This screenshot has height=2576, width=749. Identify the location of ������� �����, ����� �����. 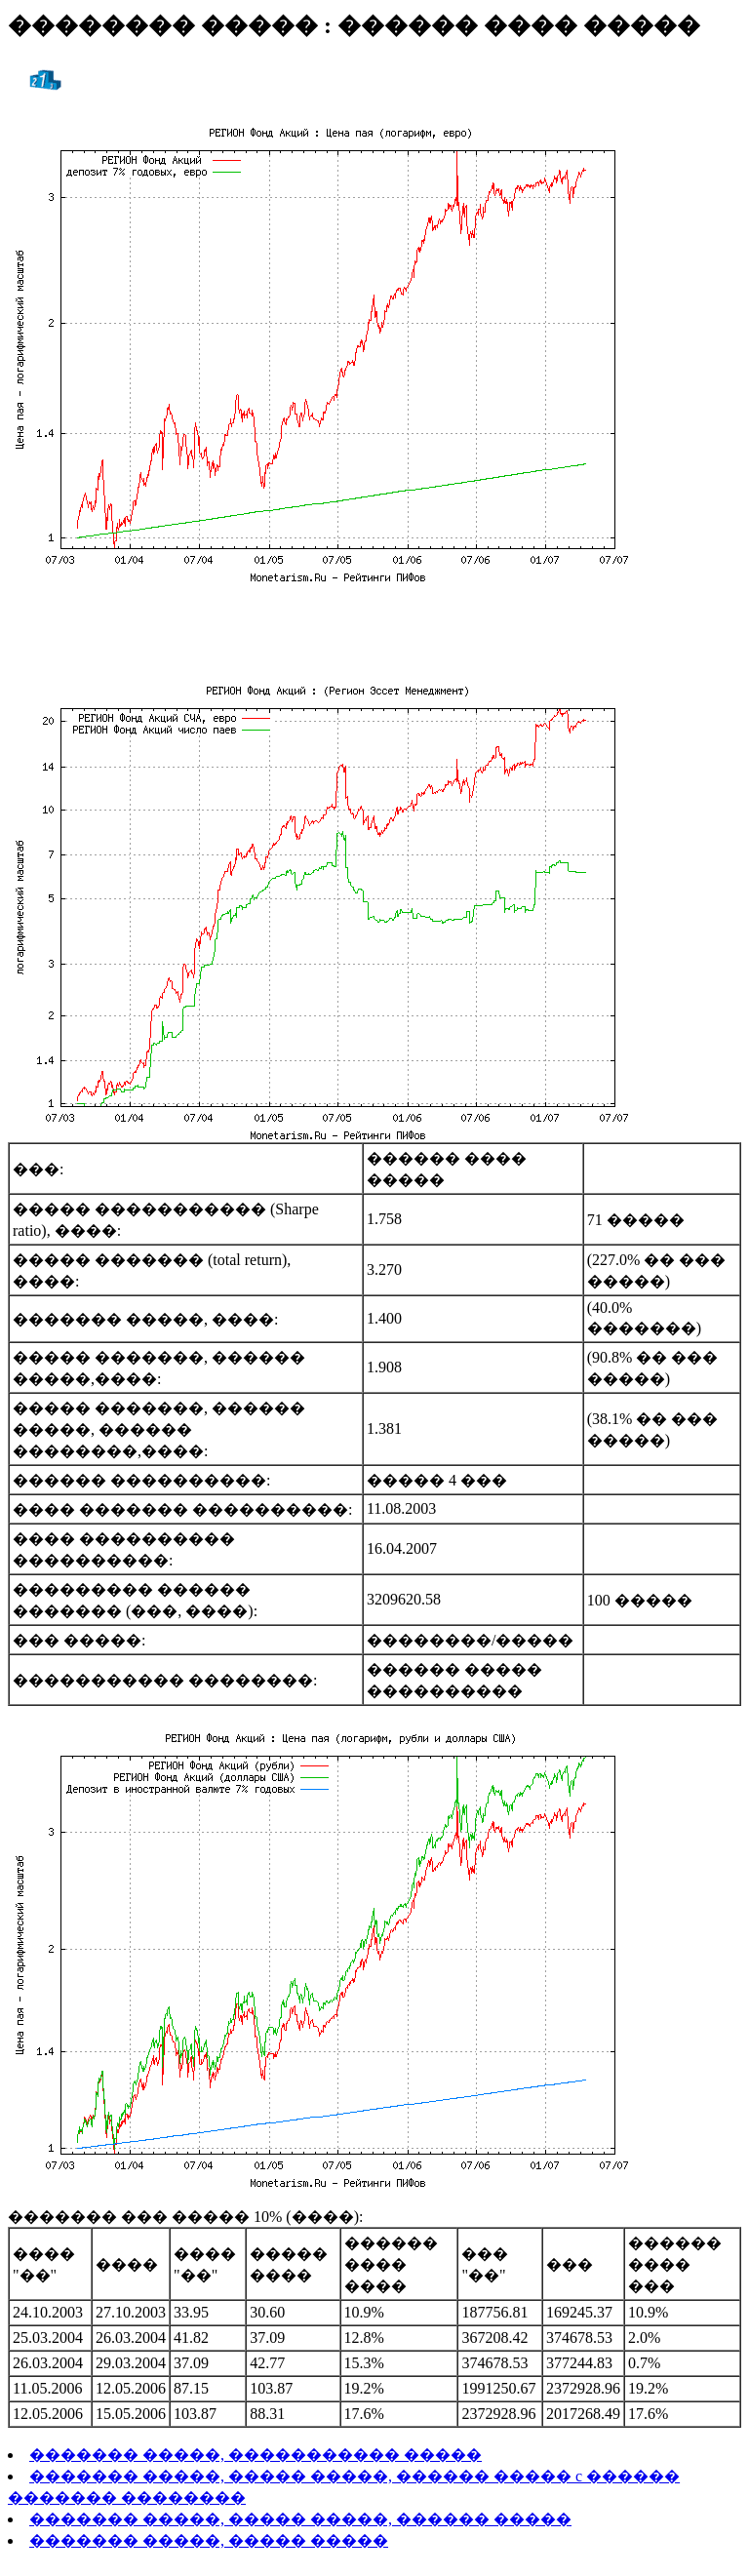
(208, 2540).